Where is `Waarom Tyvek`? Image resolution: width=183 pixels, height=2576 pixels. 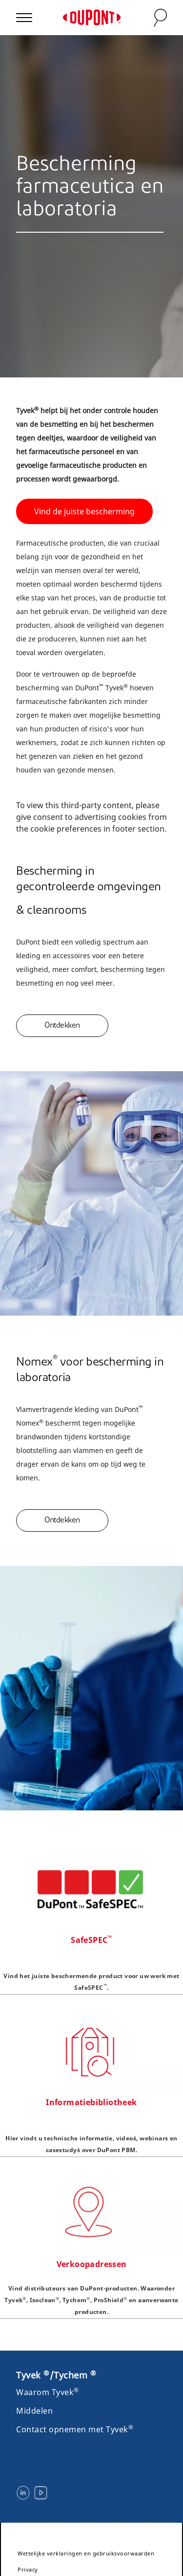
Waarom Tyvek is located at coordinates (47, 2392).